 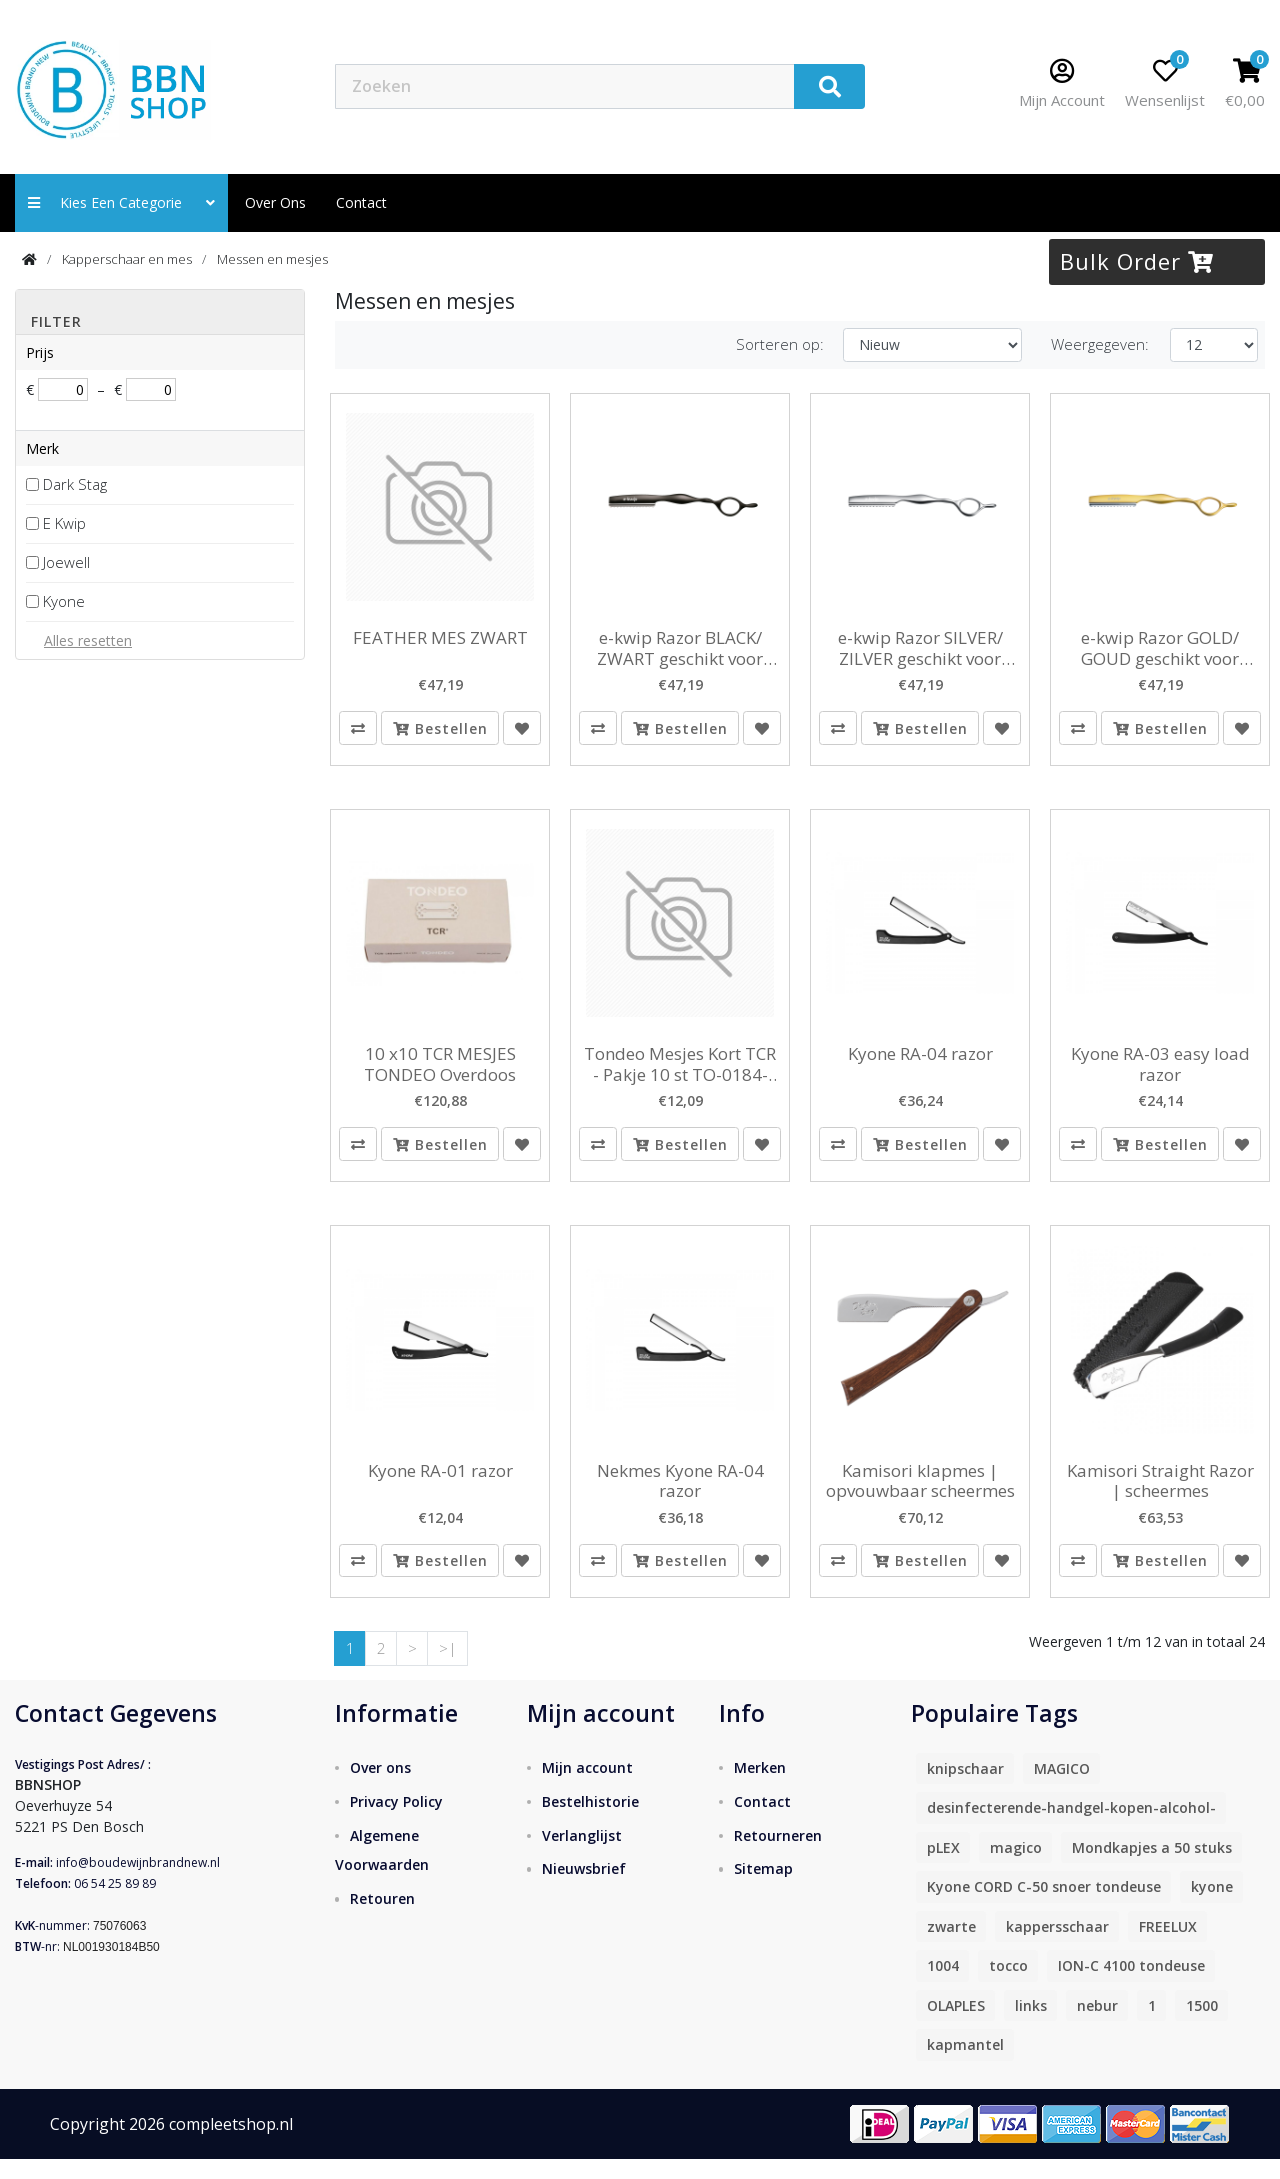 What do you see at coordinates (780, 344) in the screenshot?
I see `Sorteren op:` at bounding box center [780, 344].